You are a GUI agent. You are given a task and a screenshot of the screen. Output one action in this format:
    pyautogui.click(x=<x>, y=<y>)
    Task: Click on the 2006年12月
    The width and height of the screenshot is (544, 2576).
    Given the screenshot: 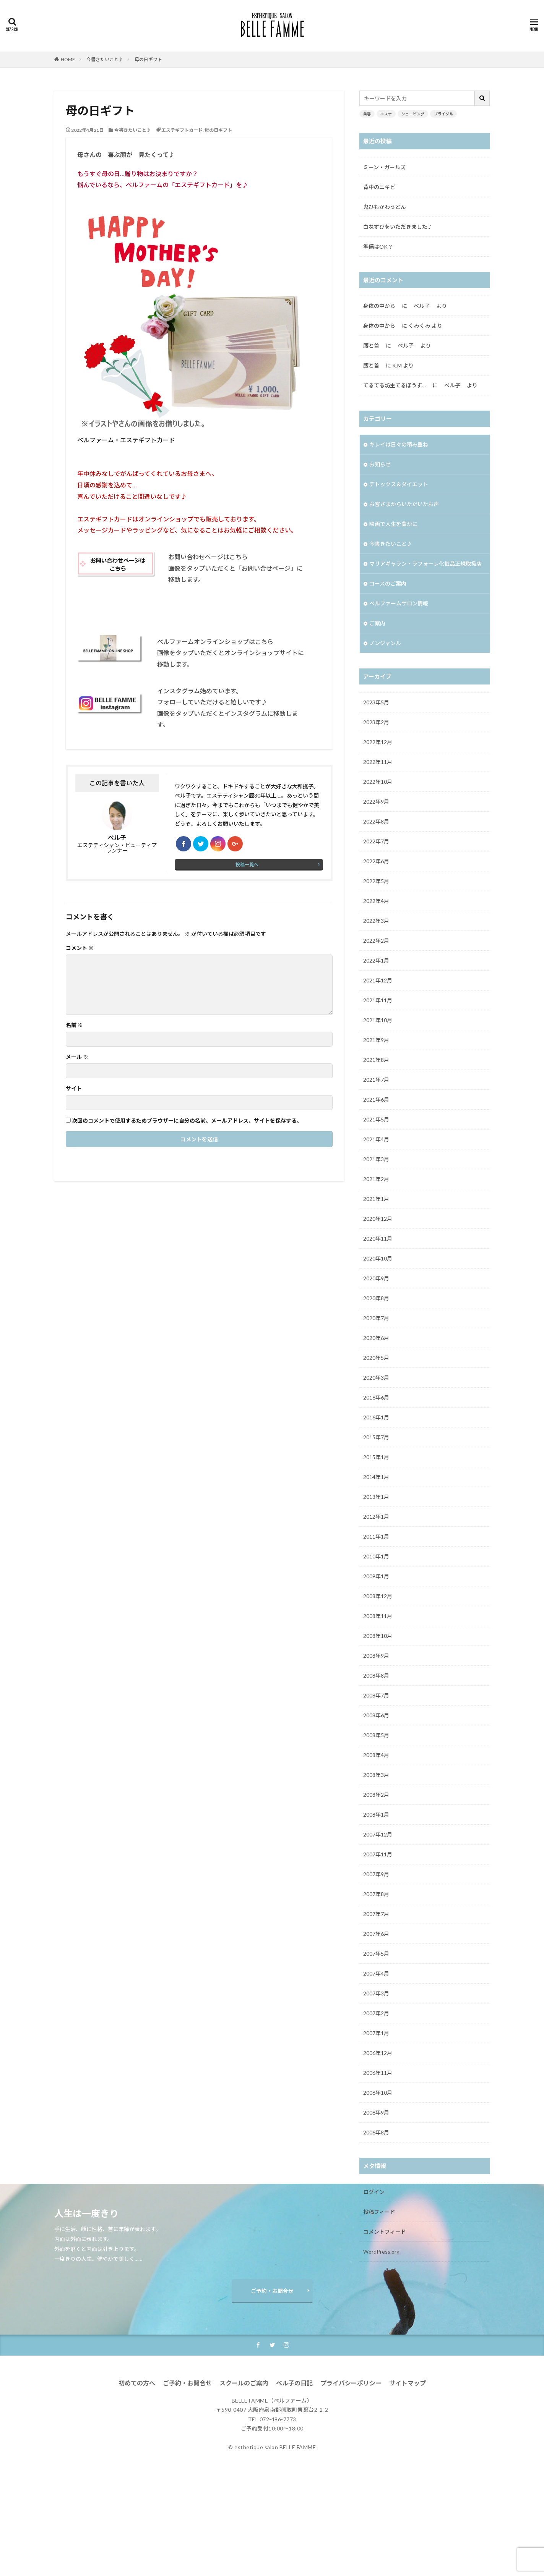 What is the action you would take?
    pyautogui.click(x=377, y=2053)
    